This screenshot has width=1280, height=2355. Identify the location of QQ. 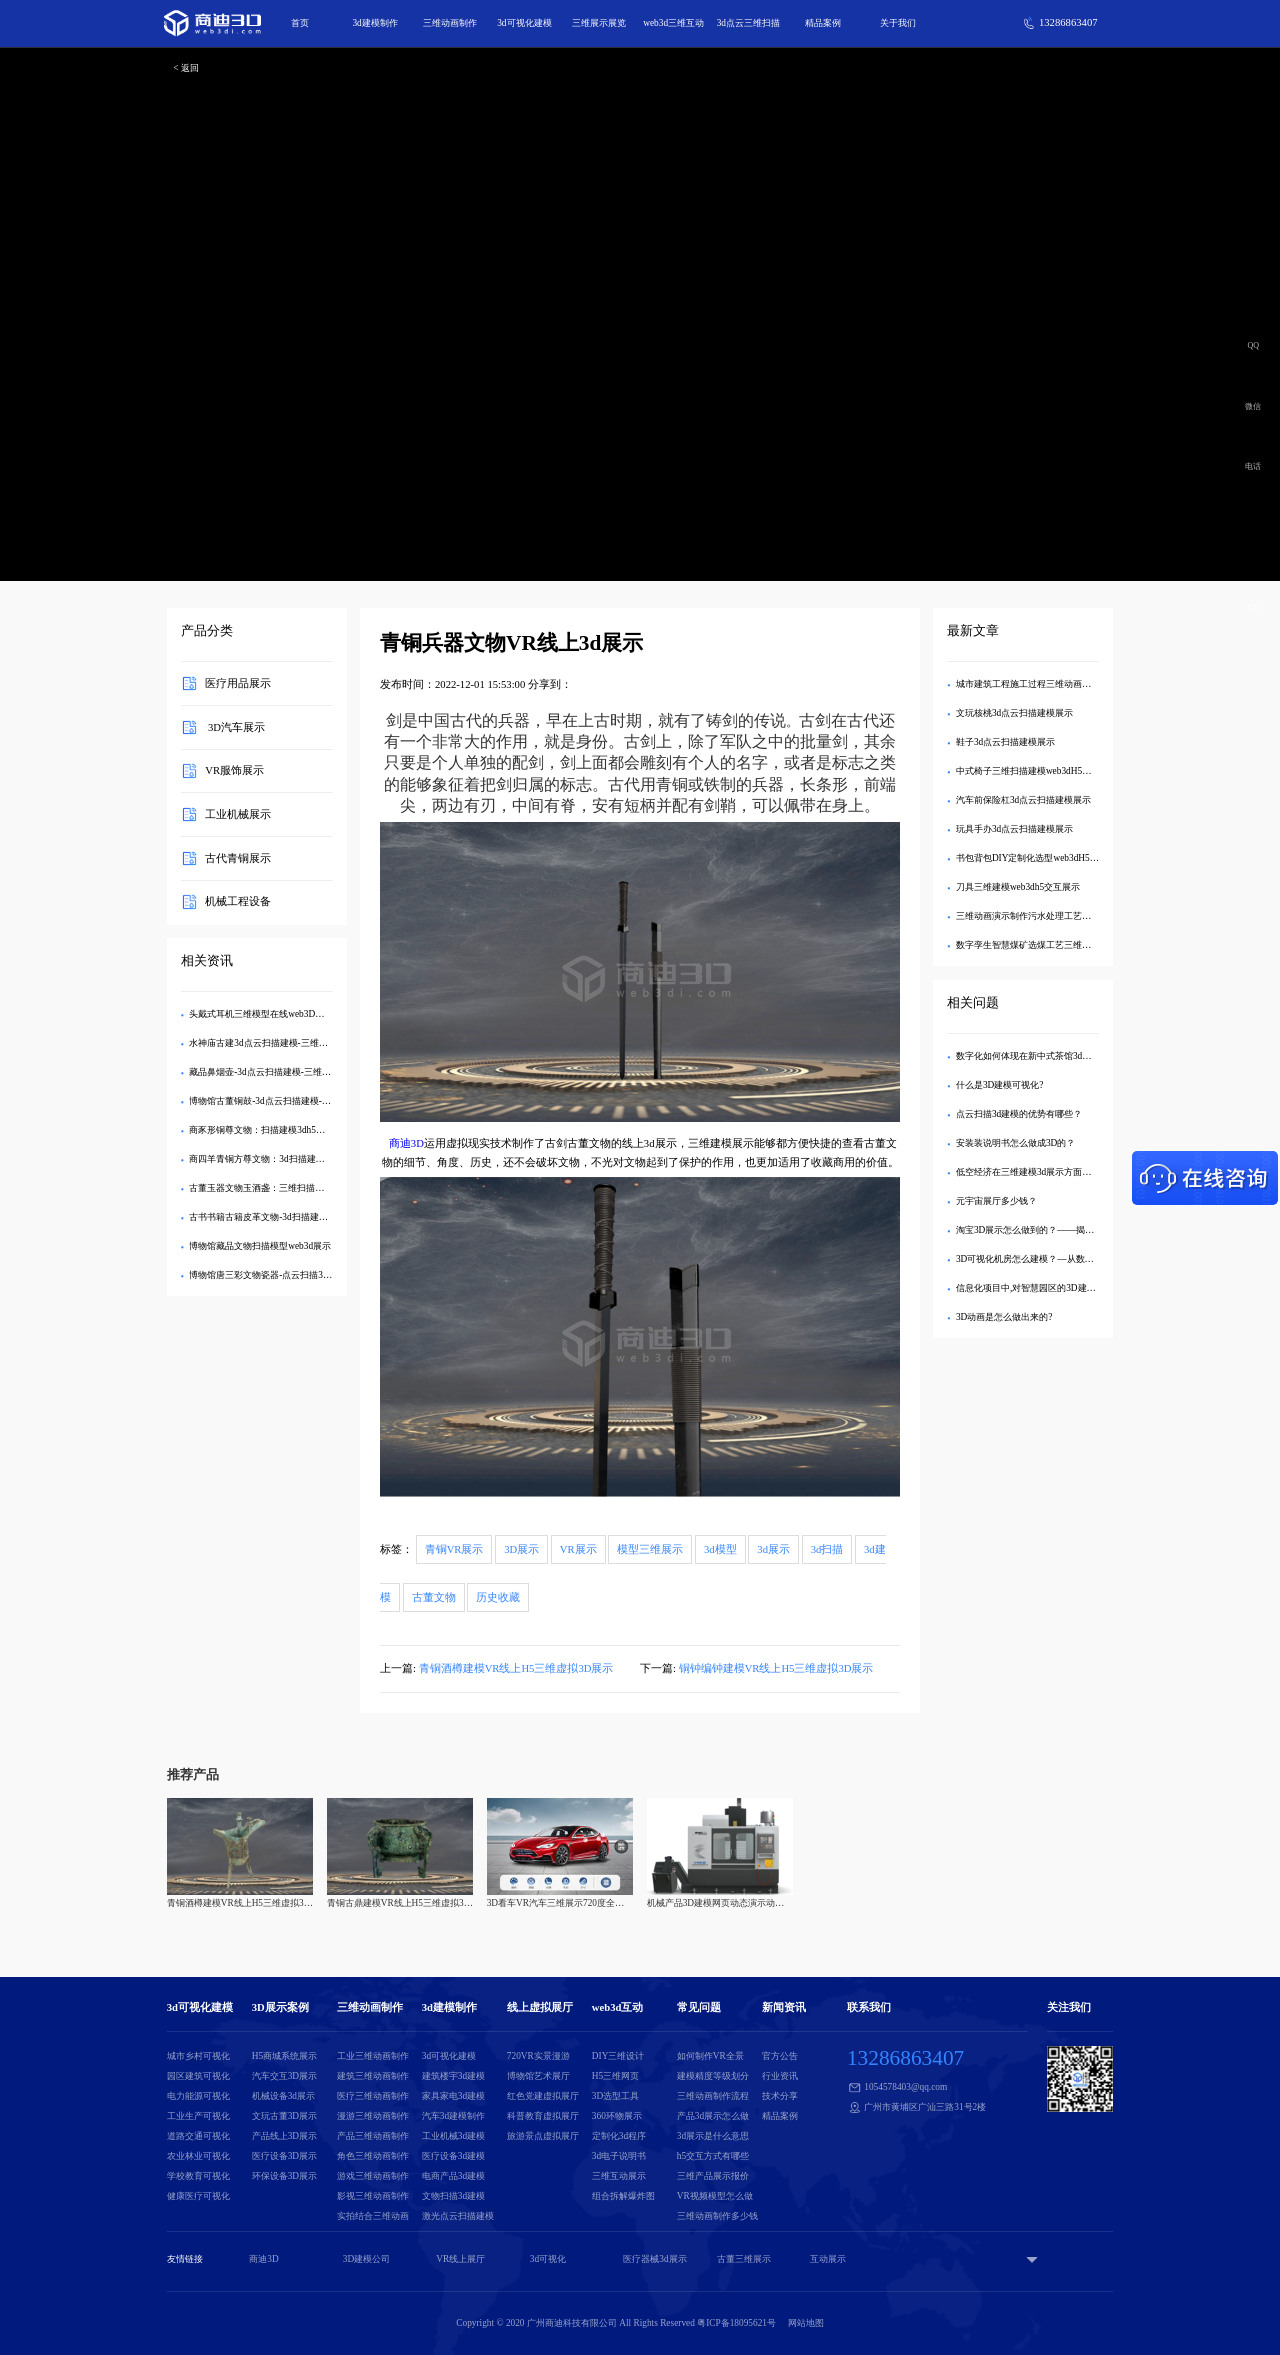
(1254, 345).